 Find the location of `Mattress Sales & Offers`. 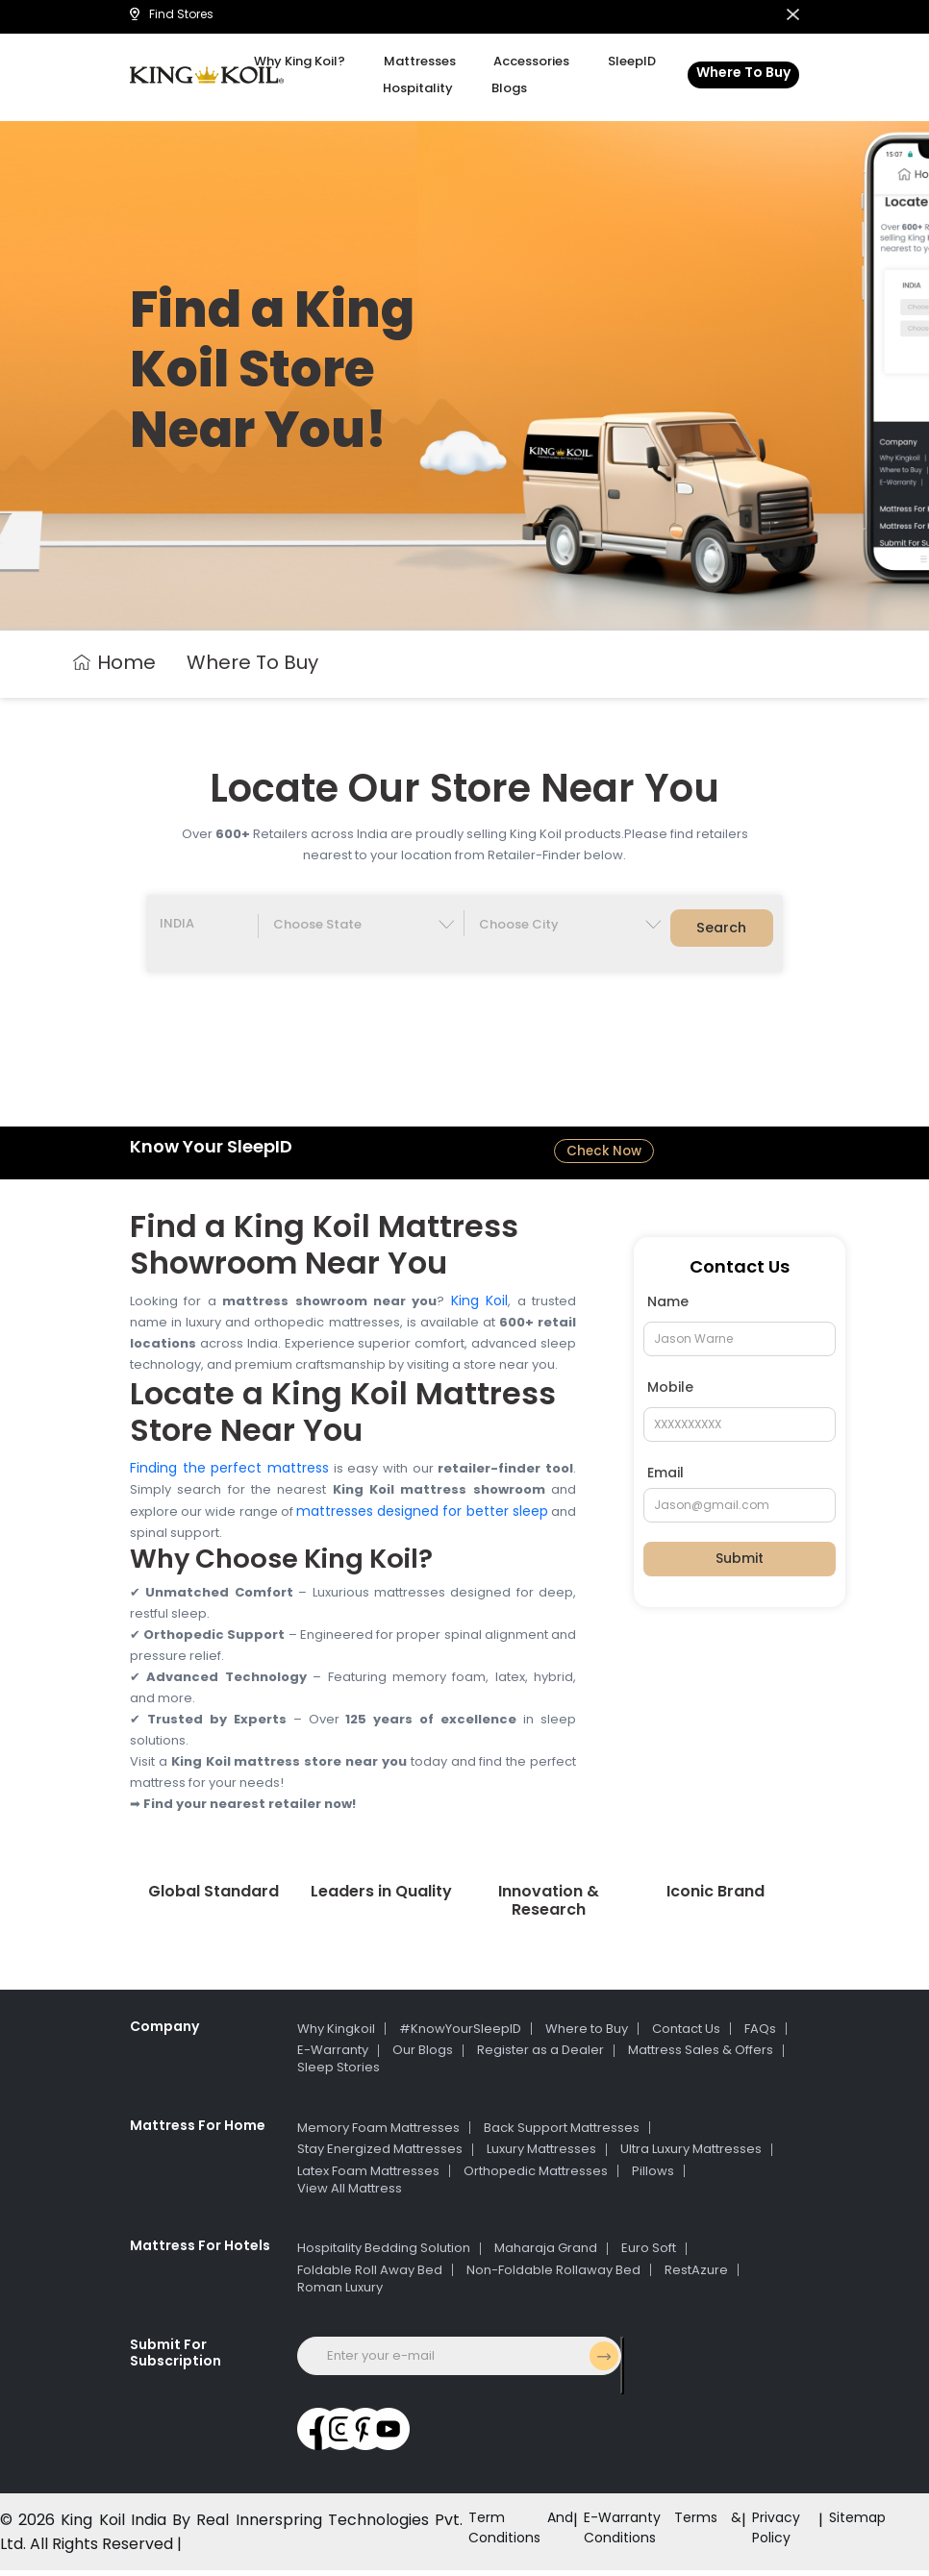

Mattress Sales & Offers is located at coordinates (700, 2055).